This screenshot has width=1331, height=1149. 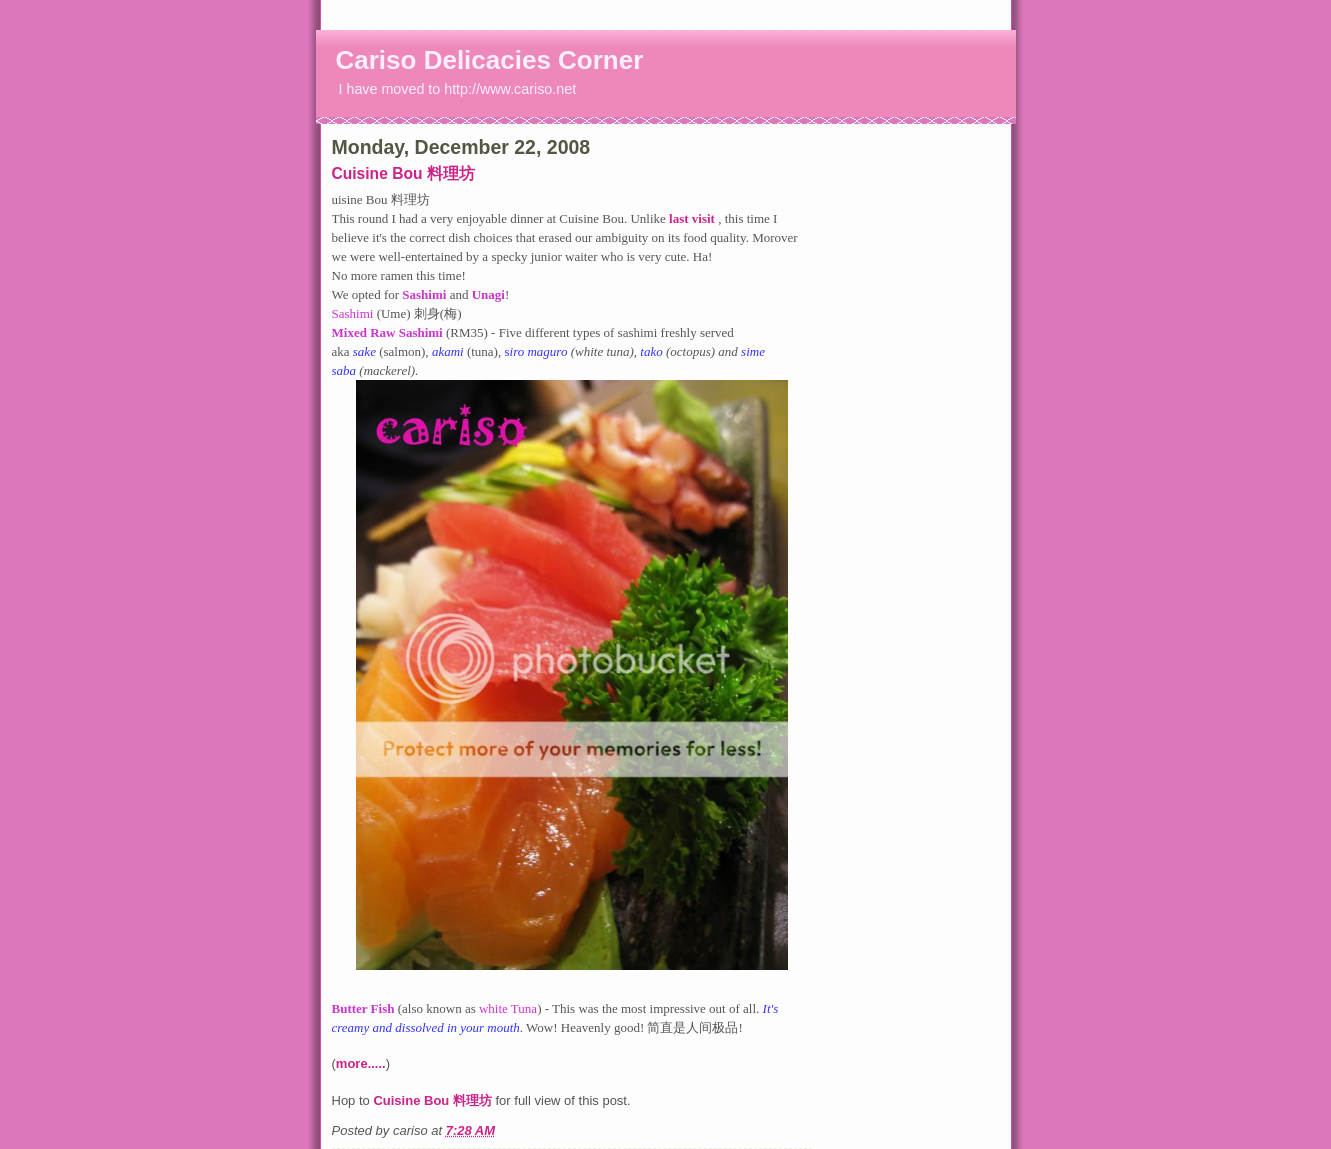 What do you see at coordinates (693, 218) in the screenshot?
I see `last visit` at bounding box center [693, 218].